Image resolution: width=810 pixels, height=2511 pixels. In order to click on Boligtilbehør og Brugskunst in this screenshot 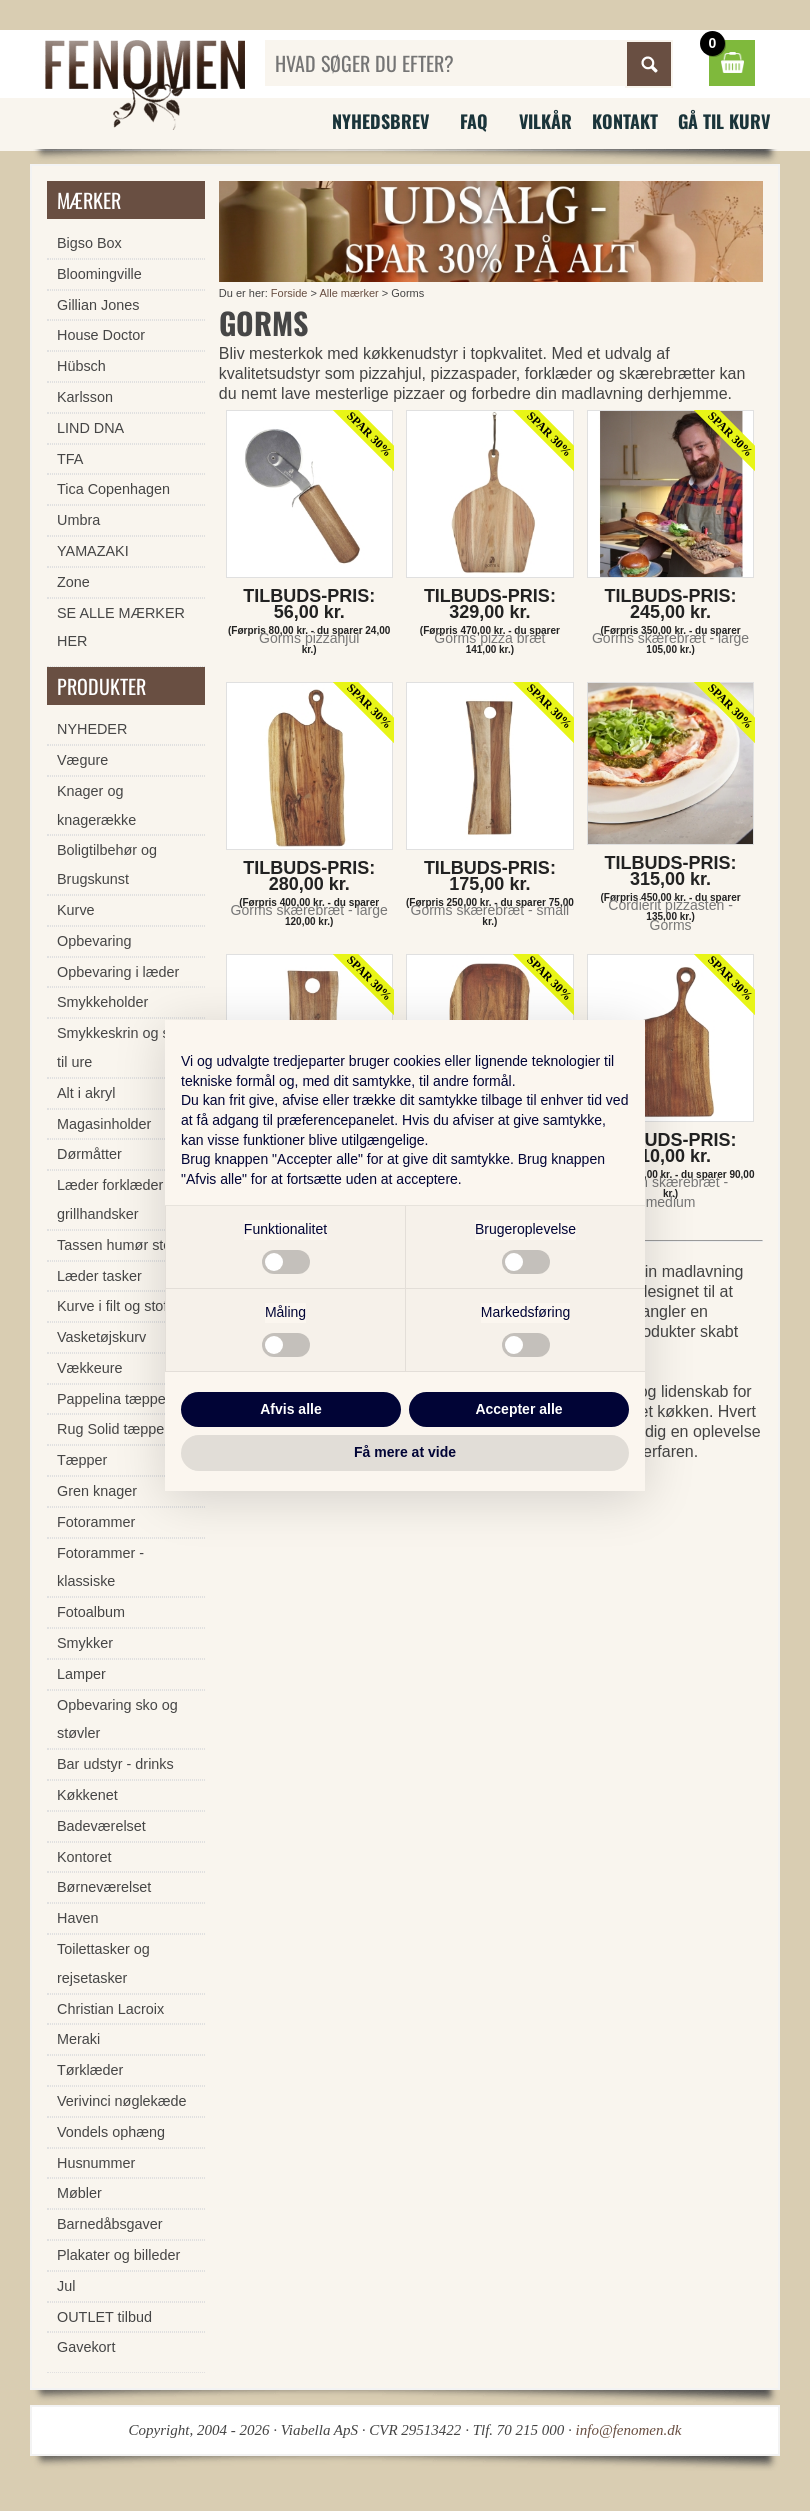, I will do `click(107, 864)`.